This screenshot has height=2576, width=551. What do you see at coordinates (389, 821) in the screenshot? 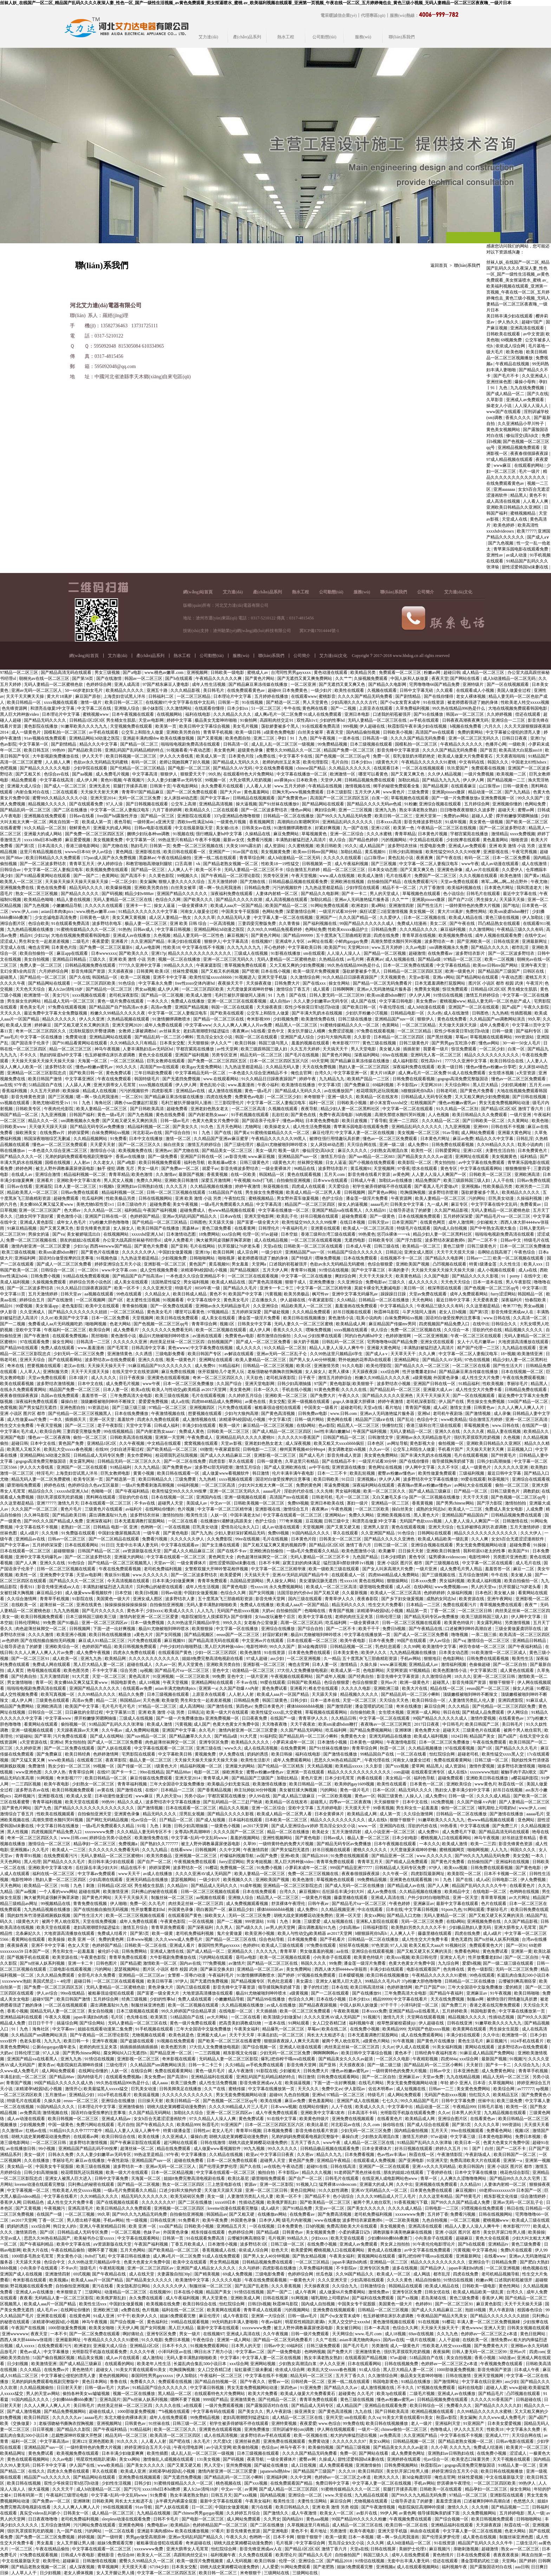
I see `日本xxxx高清` at bounding box center [389, 821].